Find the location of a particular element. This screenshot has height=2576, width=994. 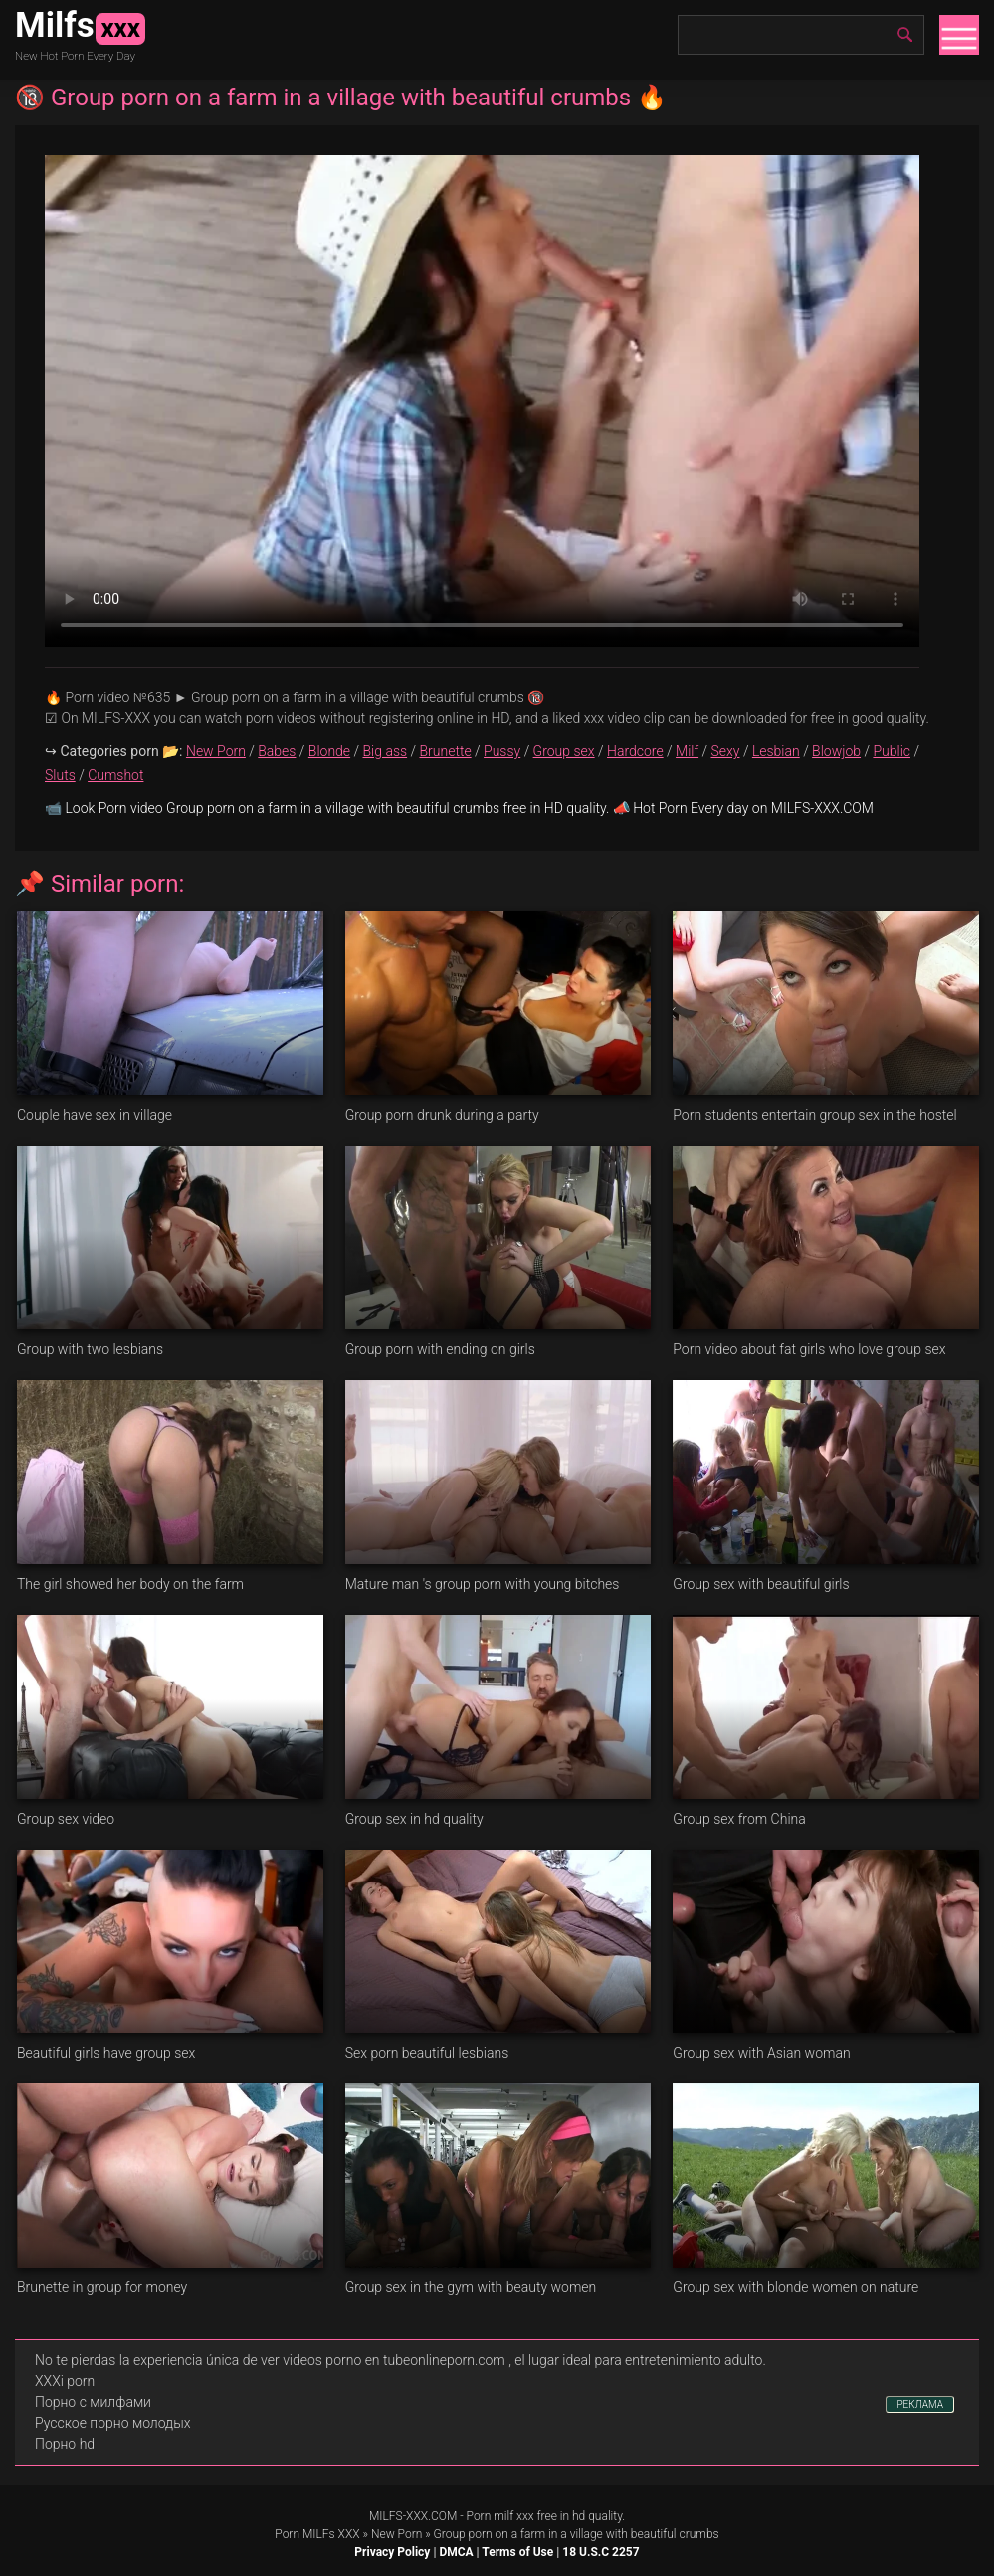

Group sex is located at coordinates (564, 751).